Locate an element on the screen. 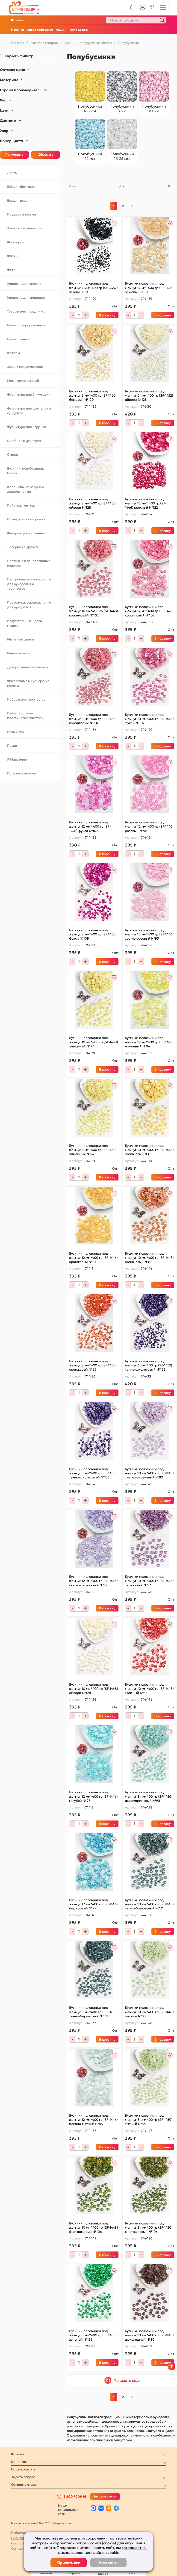  Бусинки половинки под жемчуг 8 мм*400 гр (SF-1450) аквамариновый №98 is located at coordinates (148, 1796).